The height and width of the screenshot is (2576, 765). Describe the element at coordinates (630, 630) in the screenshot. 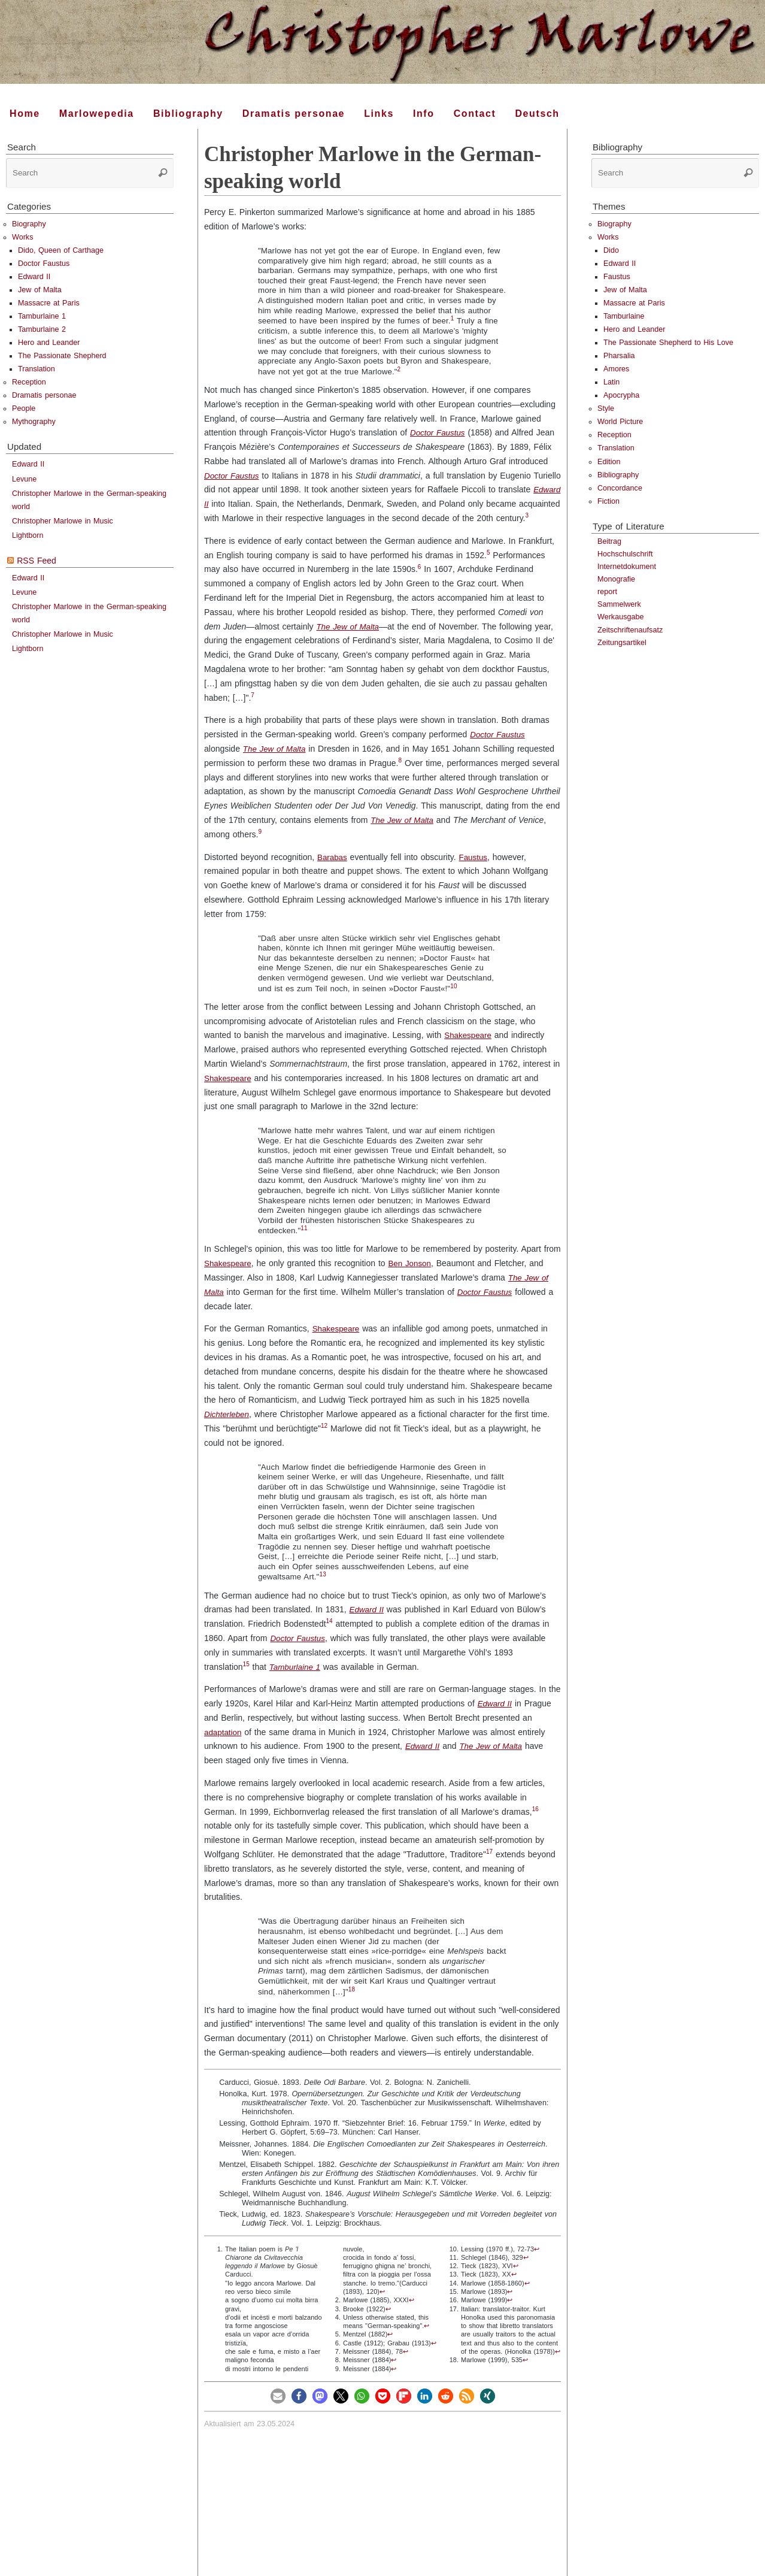

I see `Zeitschriftenaufsatz` at that location.